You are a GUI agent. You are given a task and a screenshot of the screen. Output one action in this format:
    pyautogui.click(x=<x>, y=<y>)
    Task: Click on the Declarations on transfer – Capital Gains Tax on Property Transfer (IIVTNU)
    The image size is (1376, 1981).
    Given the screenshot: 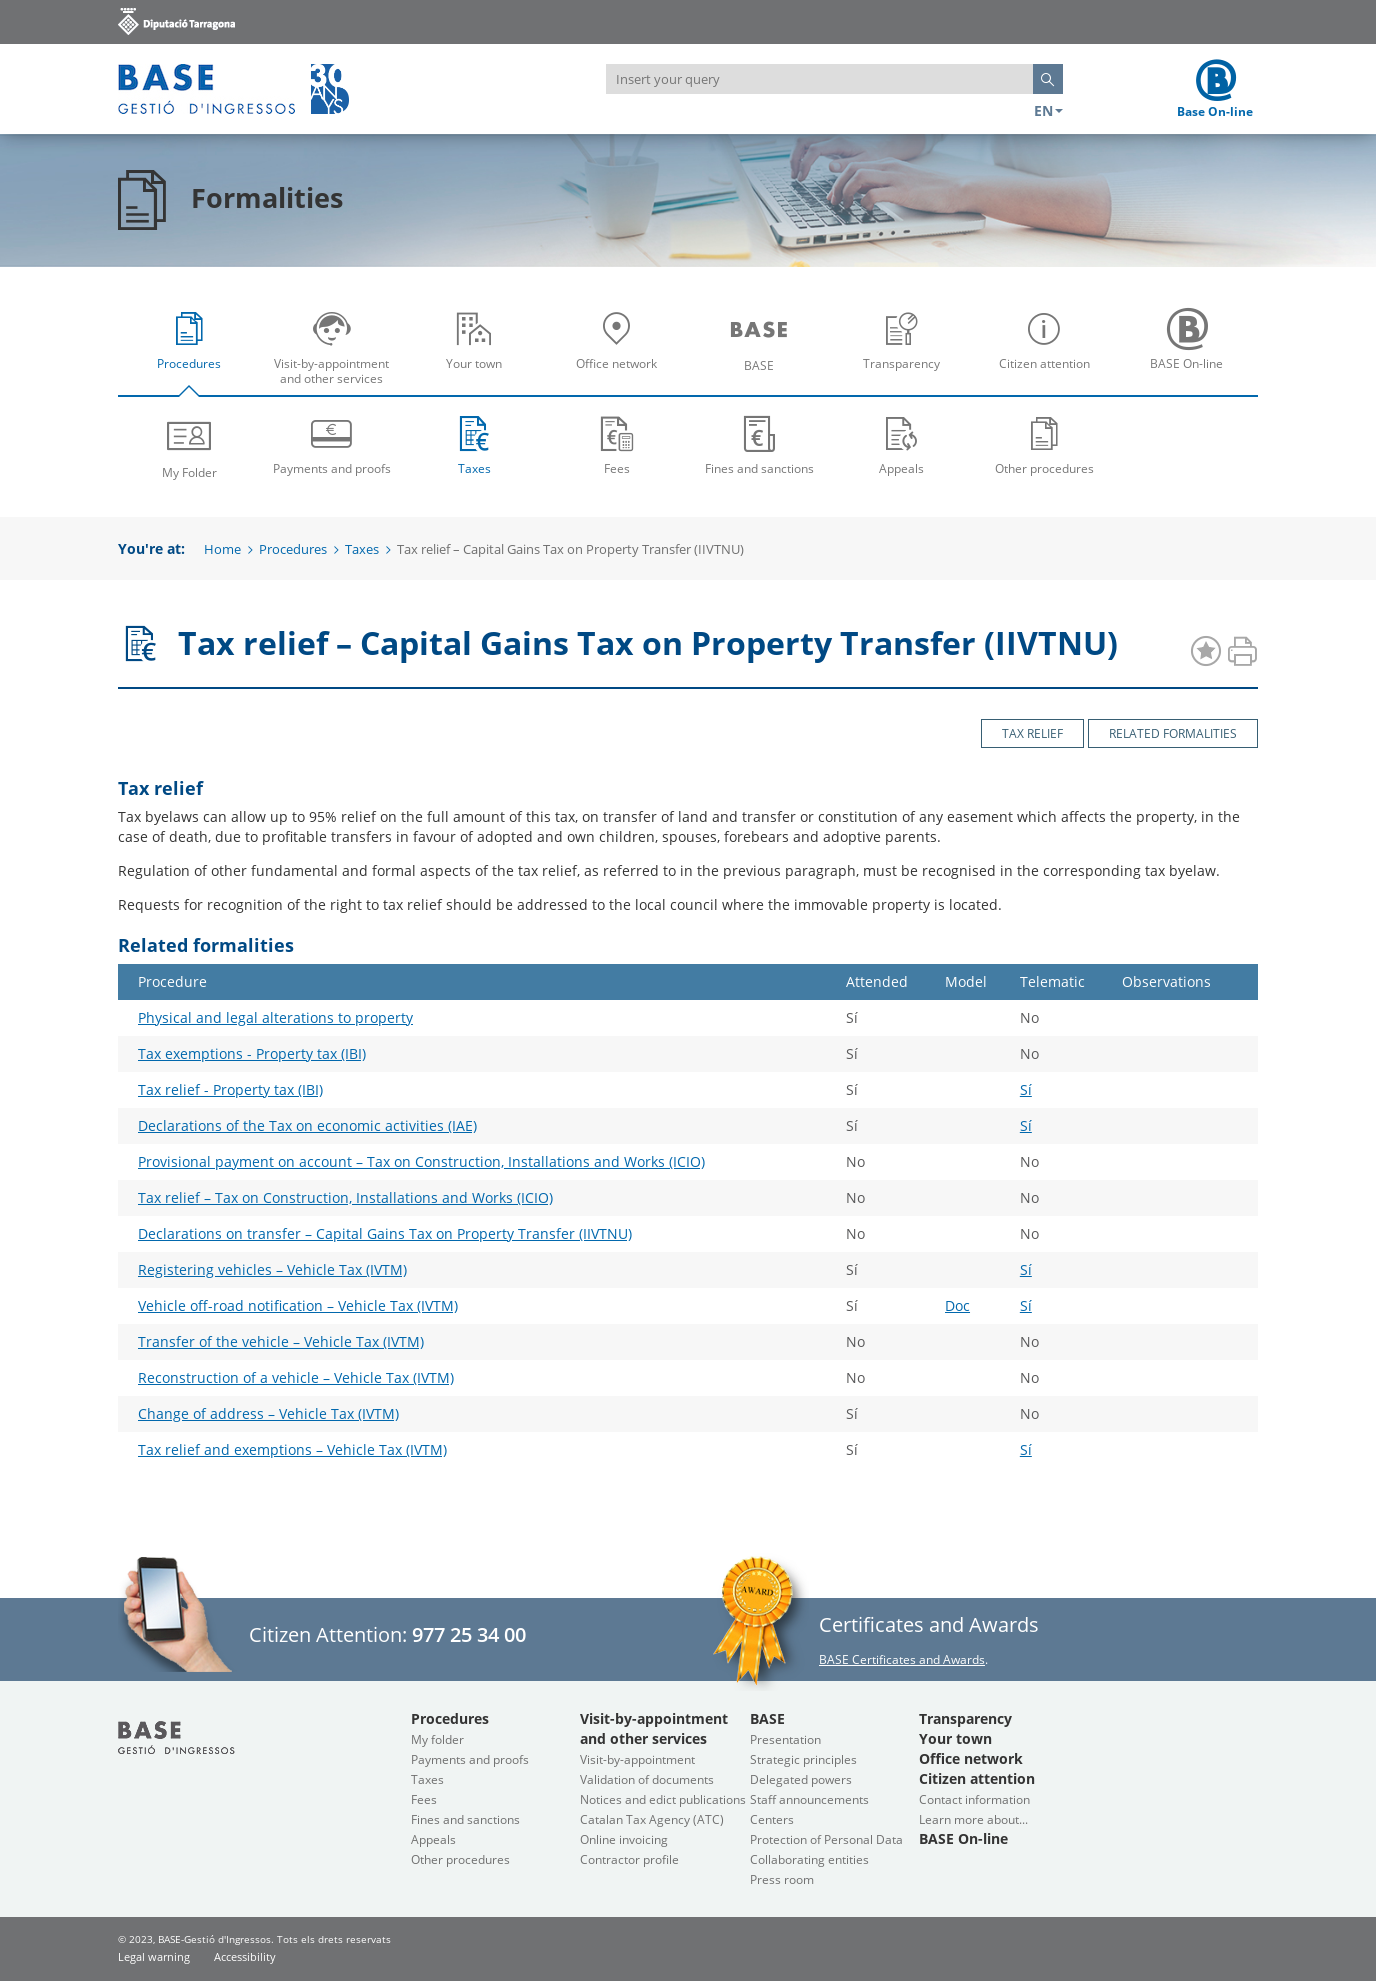 What is the action you would take?
    pyautogui.click(x=385, y=1233)
    